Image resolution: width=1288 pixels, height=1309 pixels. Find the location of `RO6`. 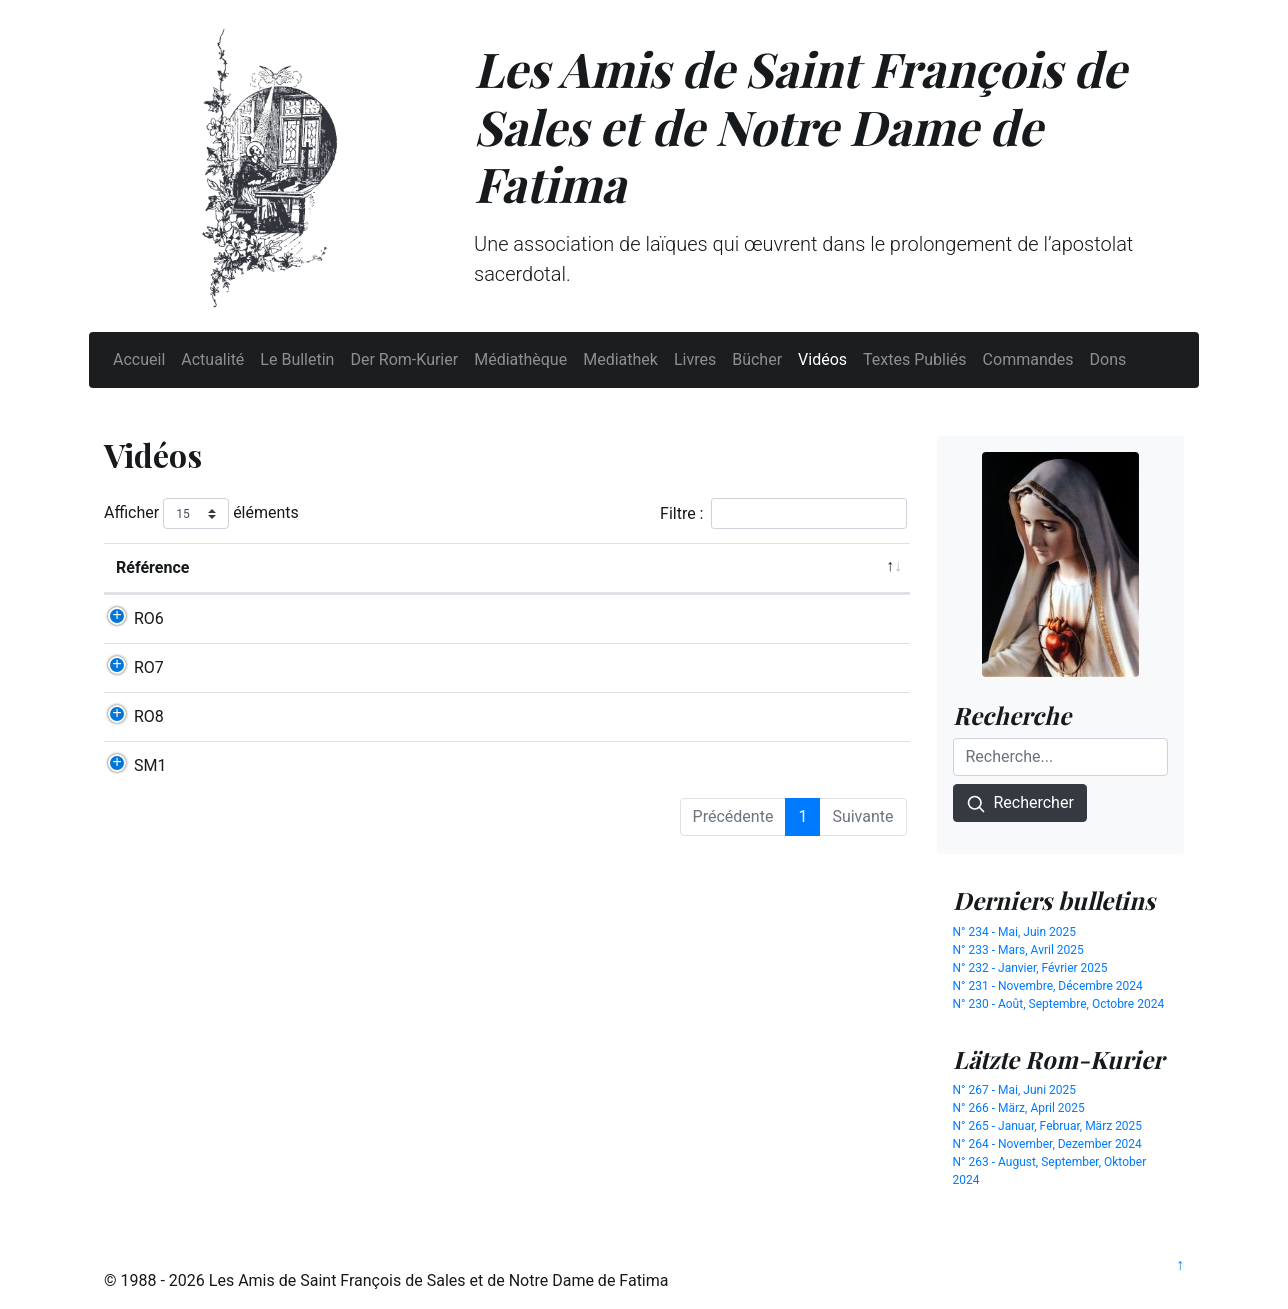

RO6 is located at coordinates (149, 618).